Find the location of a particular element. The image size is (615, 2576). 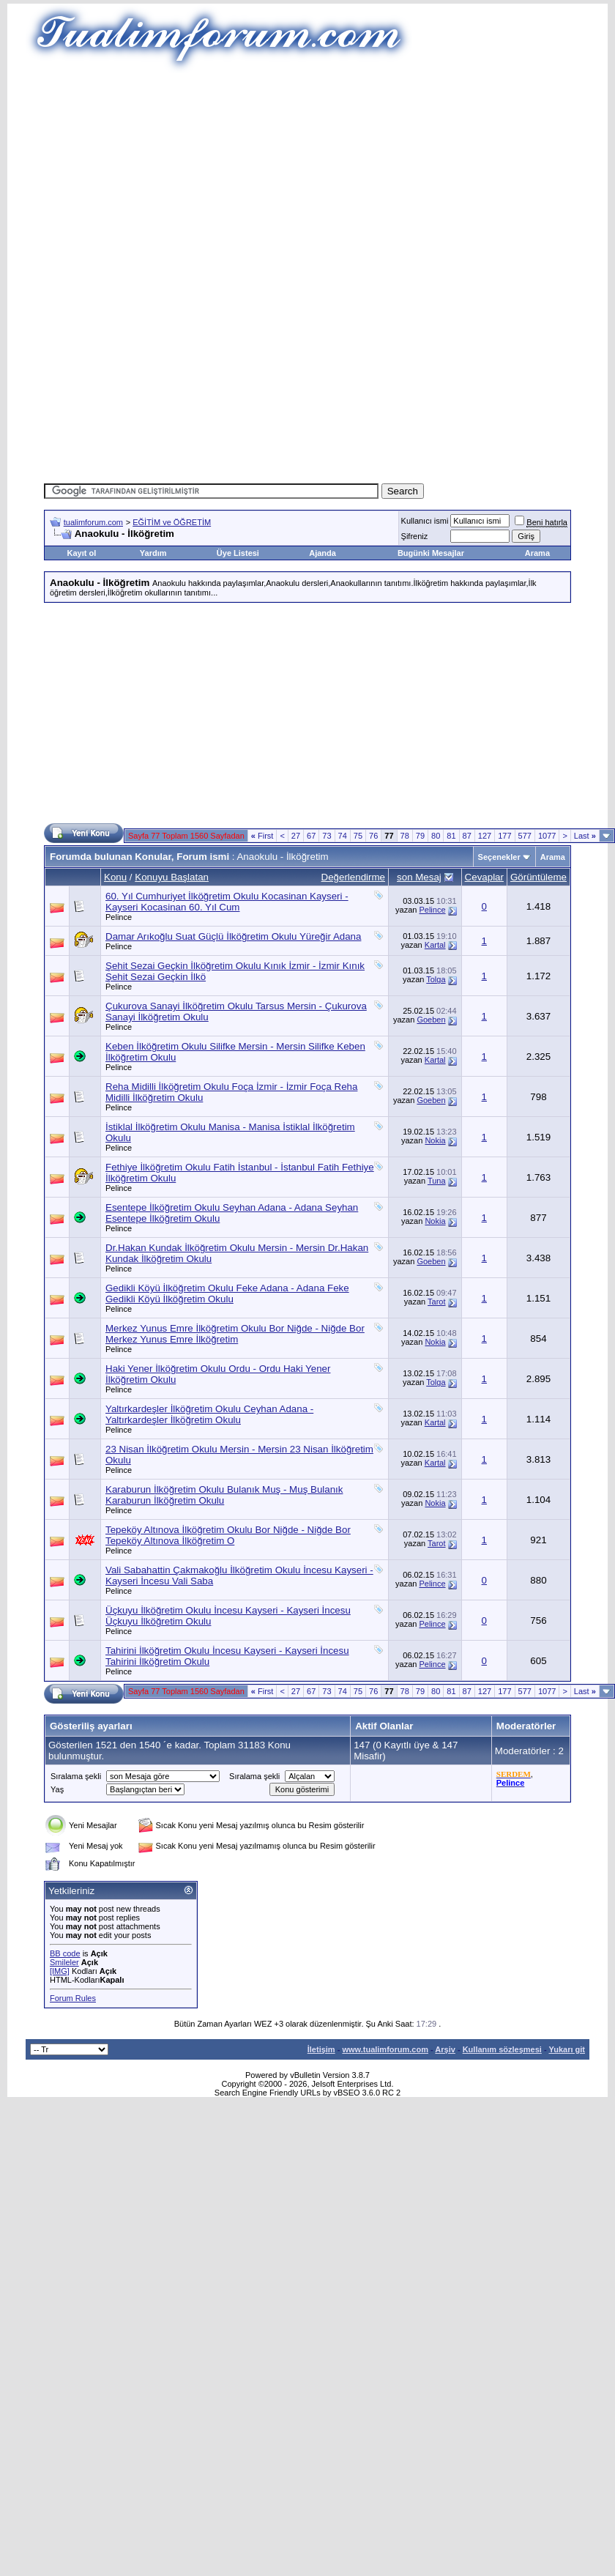

Tarot is located at coordinates (436, 1301).